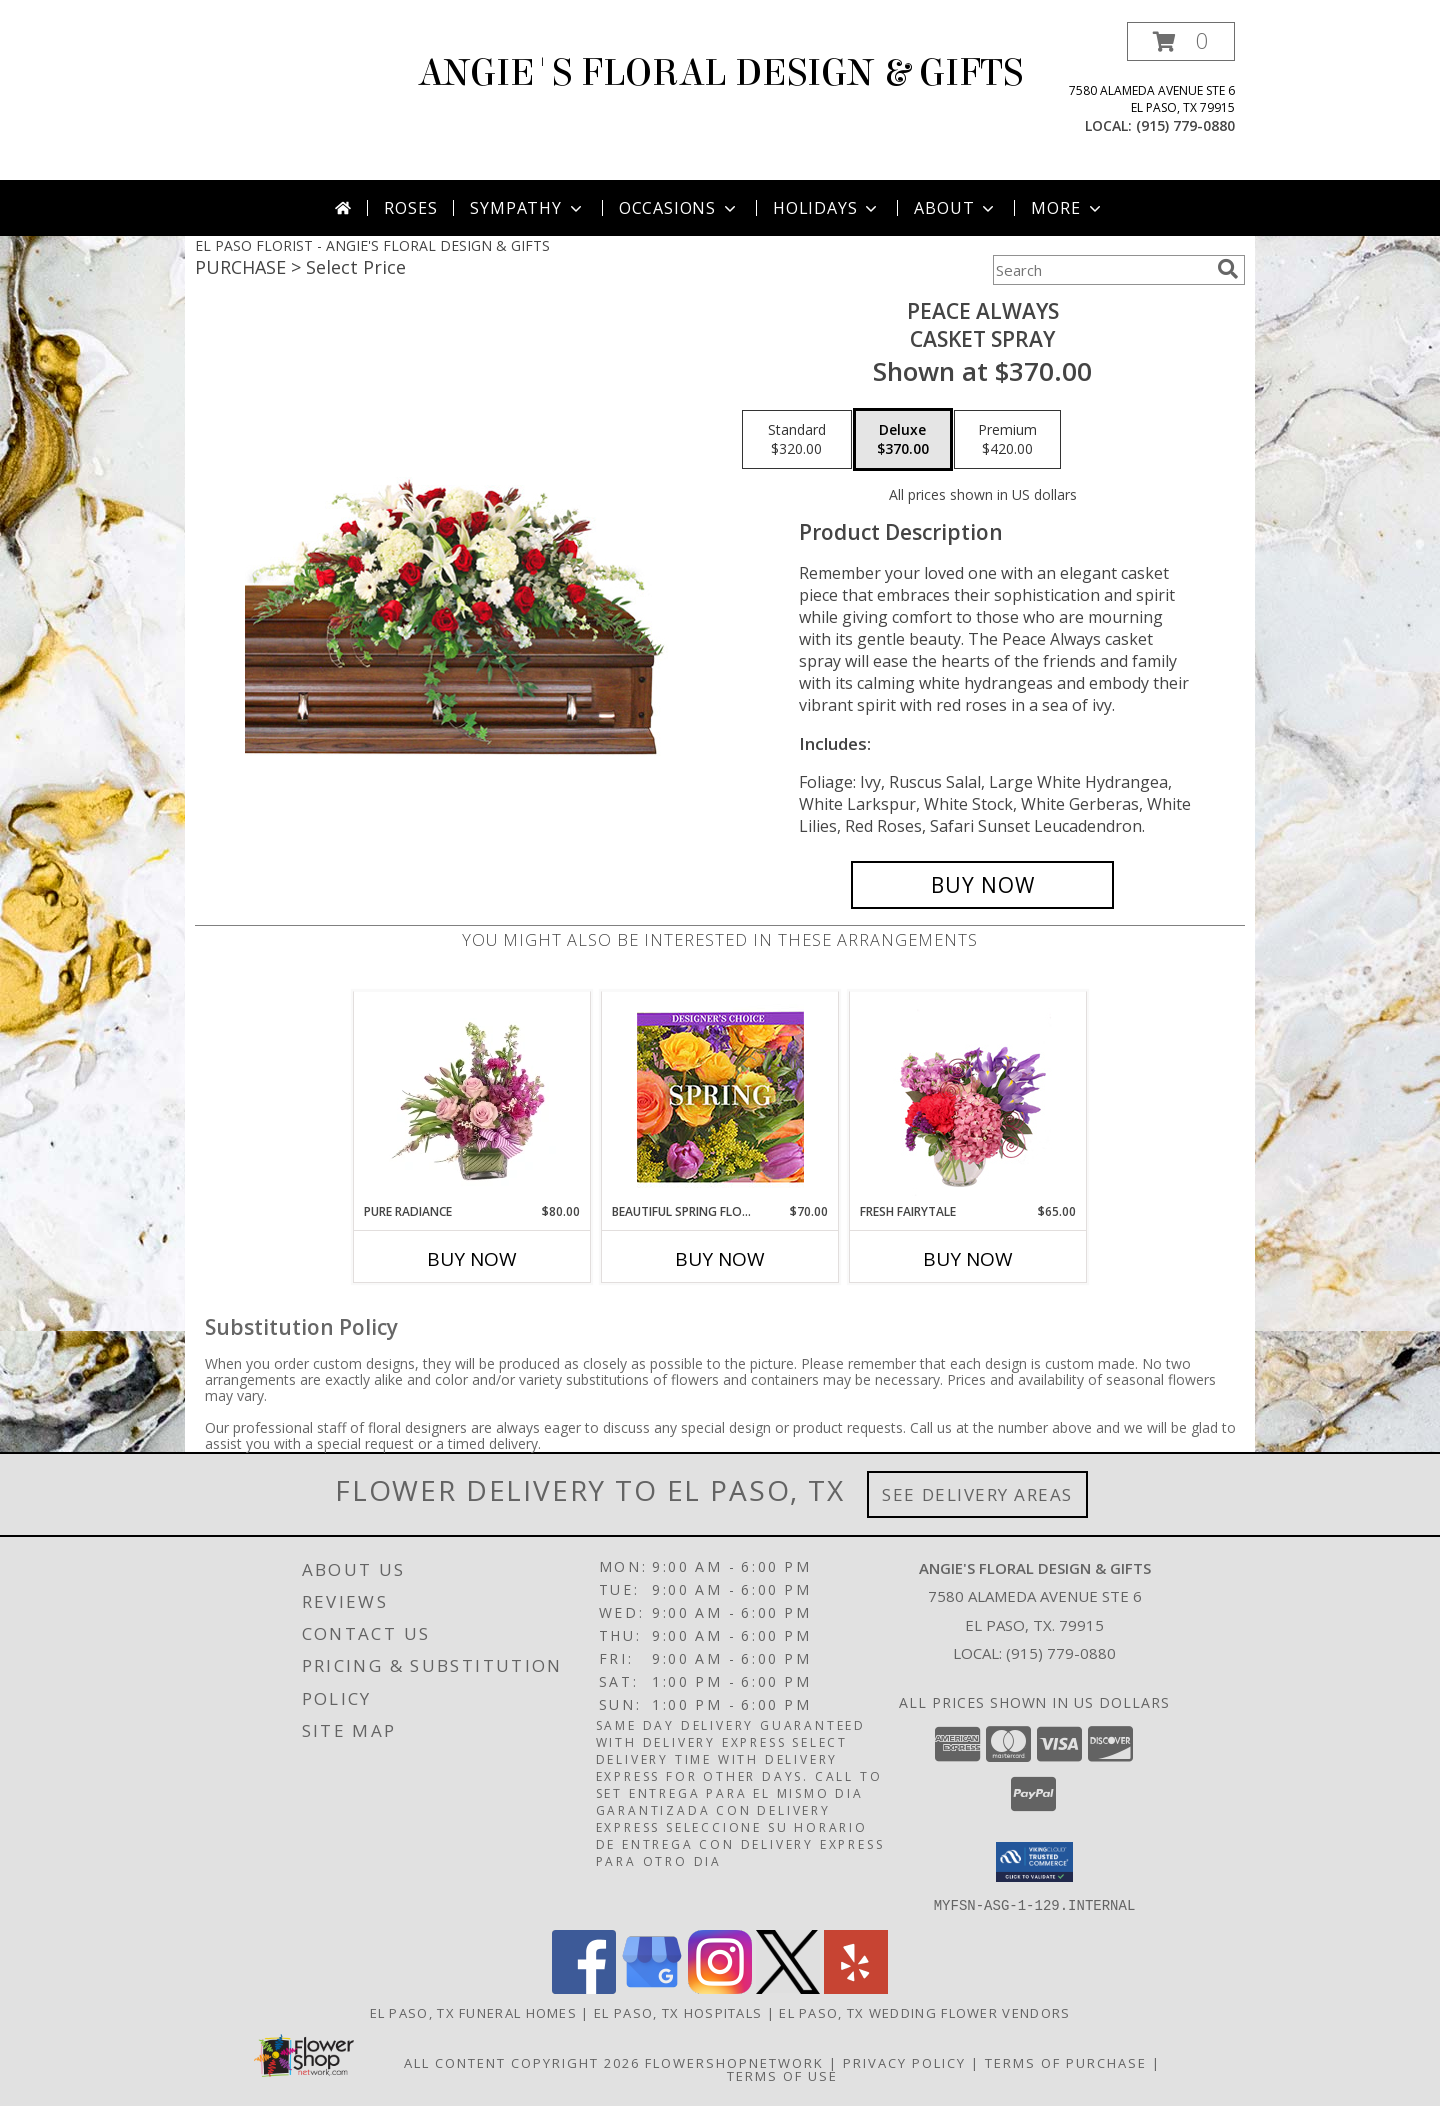 This screenshot has height=2106, width=1440. What do you see at coordinates (584, 1987) in the screenshot?
I see `[View our Facebook]` at bounding box center [584, 1987].